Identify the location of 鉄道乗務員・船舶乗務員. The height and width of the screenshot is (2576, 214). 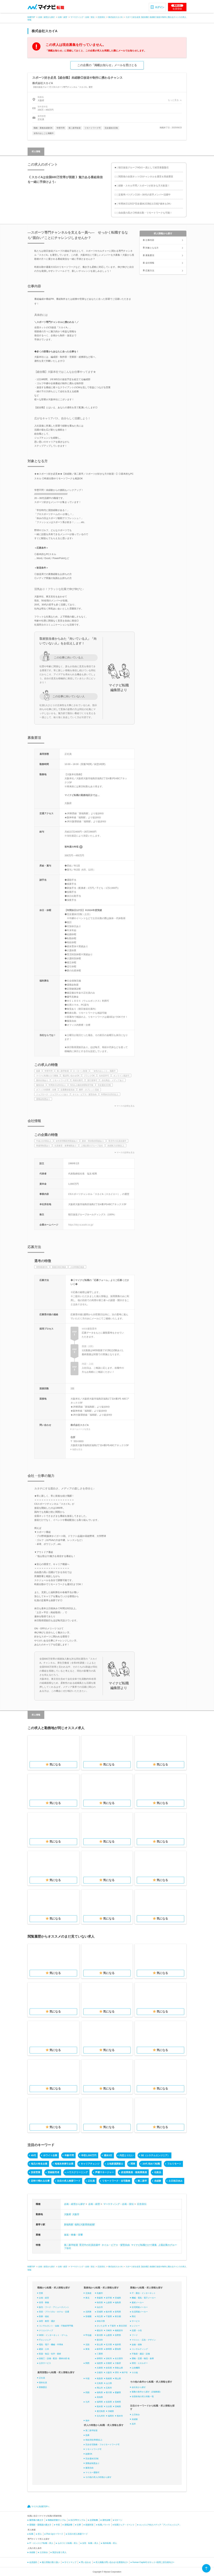
(134, 2172).